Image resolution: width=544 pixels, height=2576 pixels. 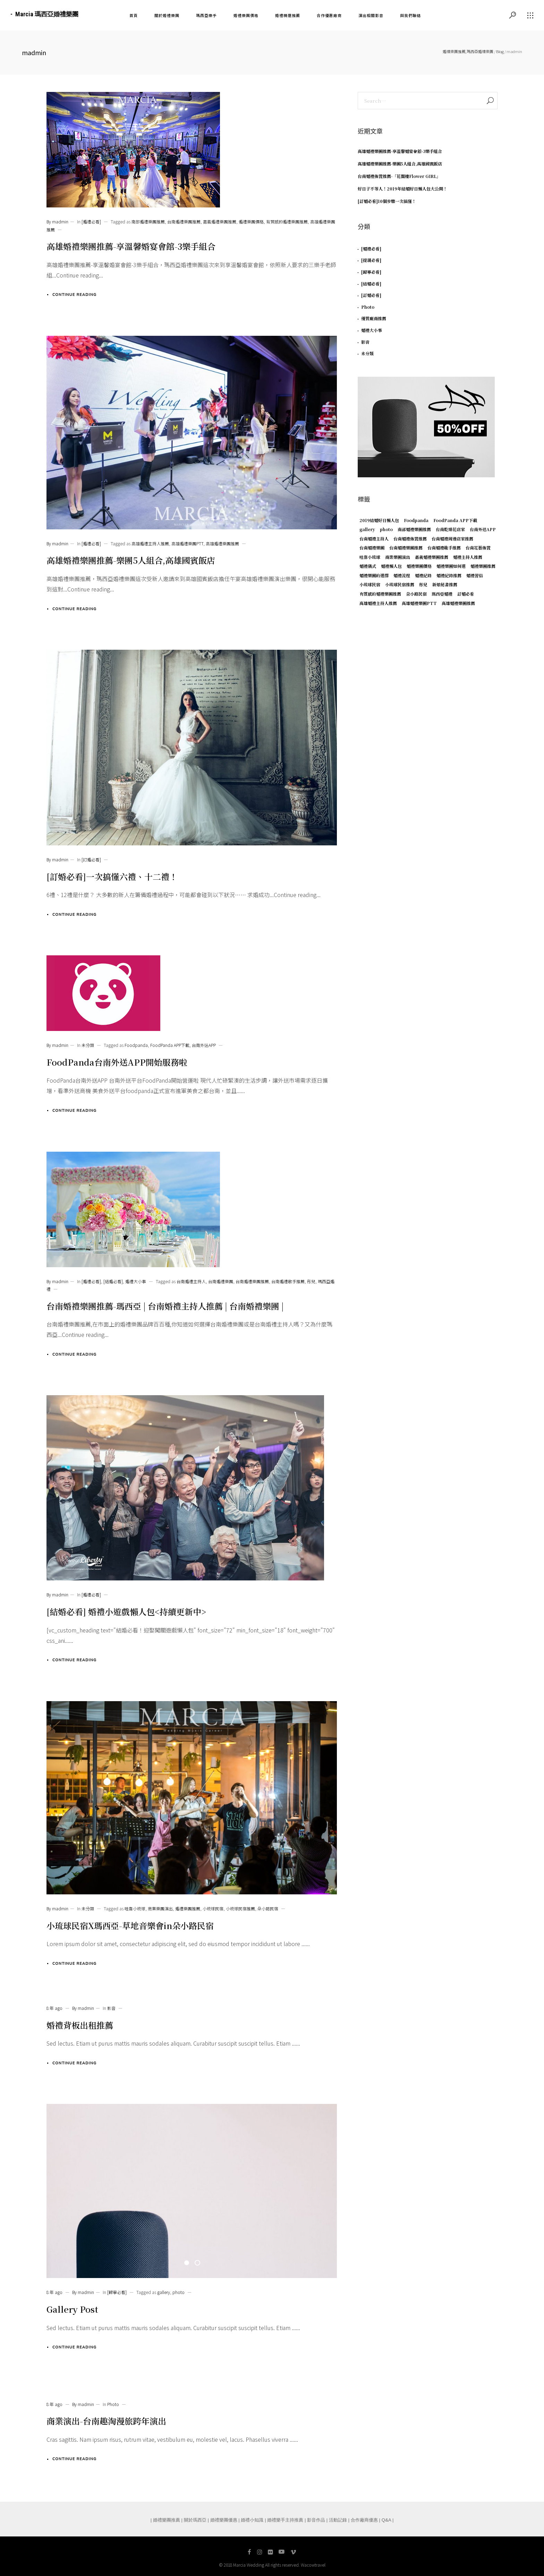 I want to click on 小琉球民宿 [小琉球民宿 (1 個項目)], so click(x=369, y=584).